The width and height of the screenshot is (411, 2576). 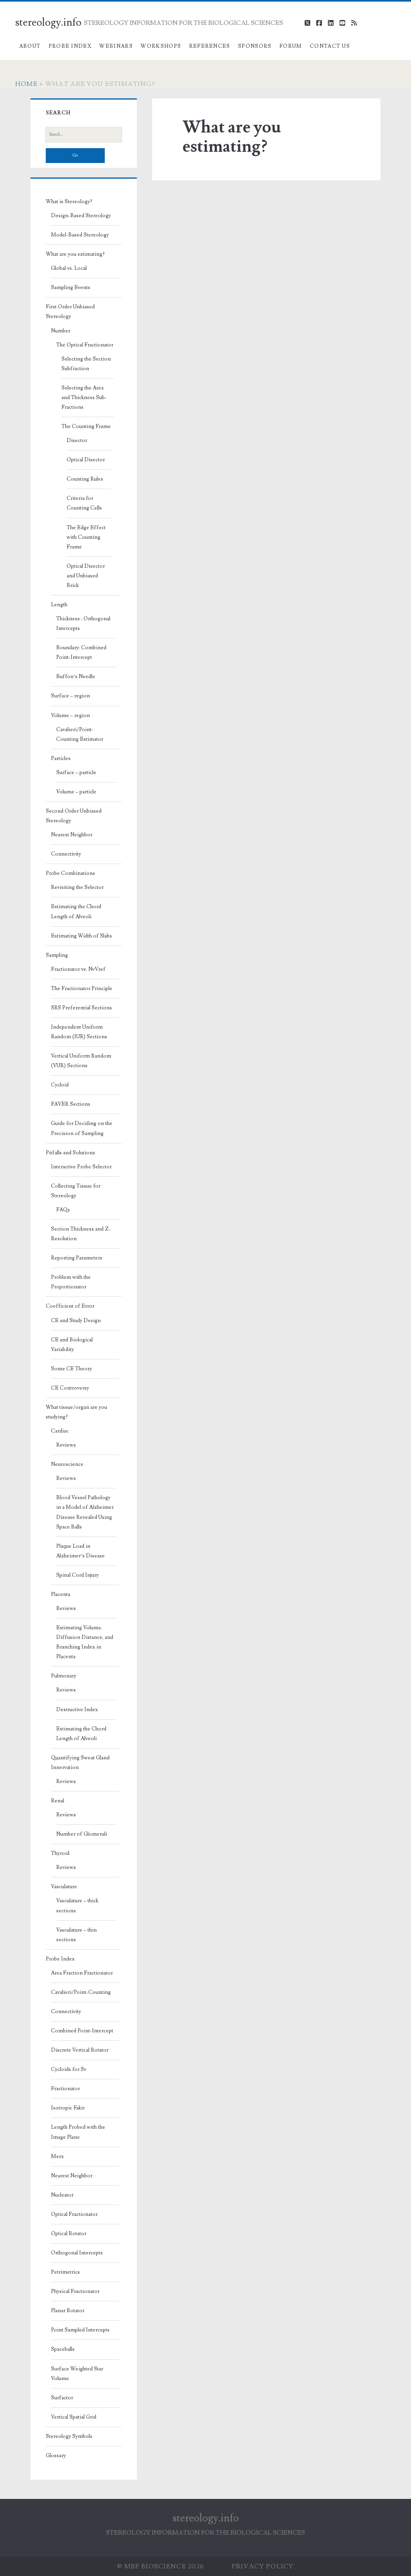 I want to click on Selecting the Section Subfraction, so click(x=86, y=364).